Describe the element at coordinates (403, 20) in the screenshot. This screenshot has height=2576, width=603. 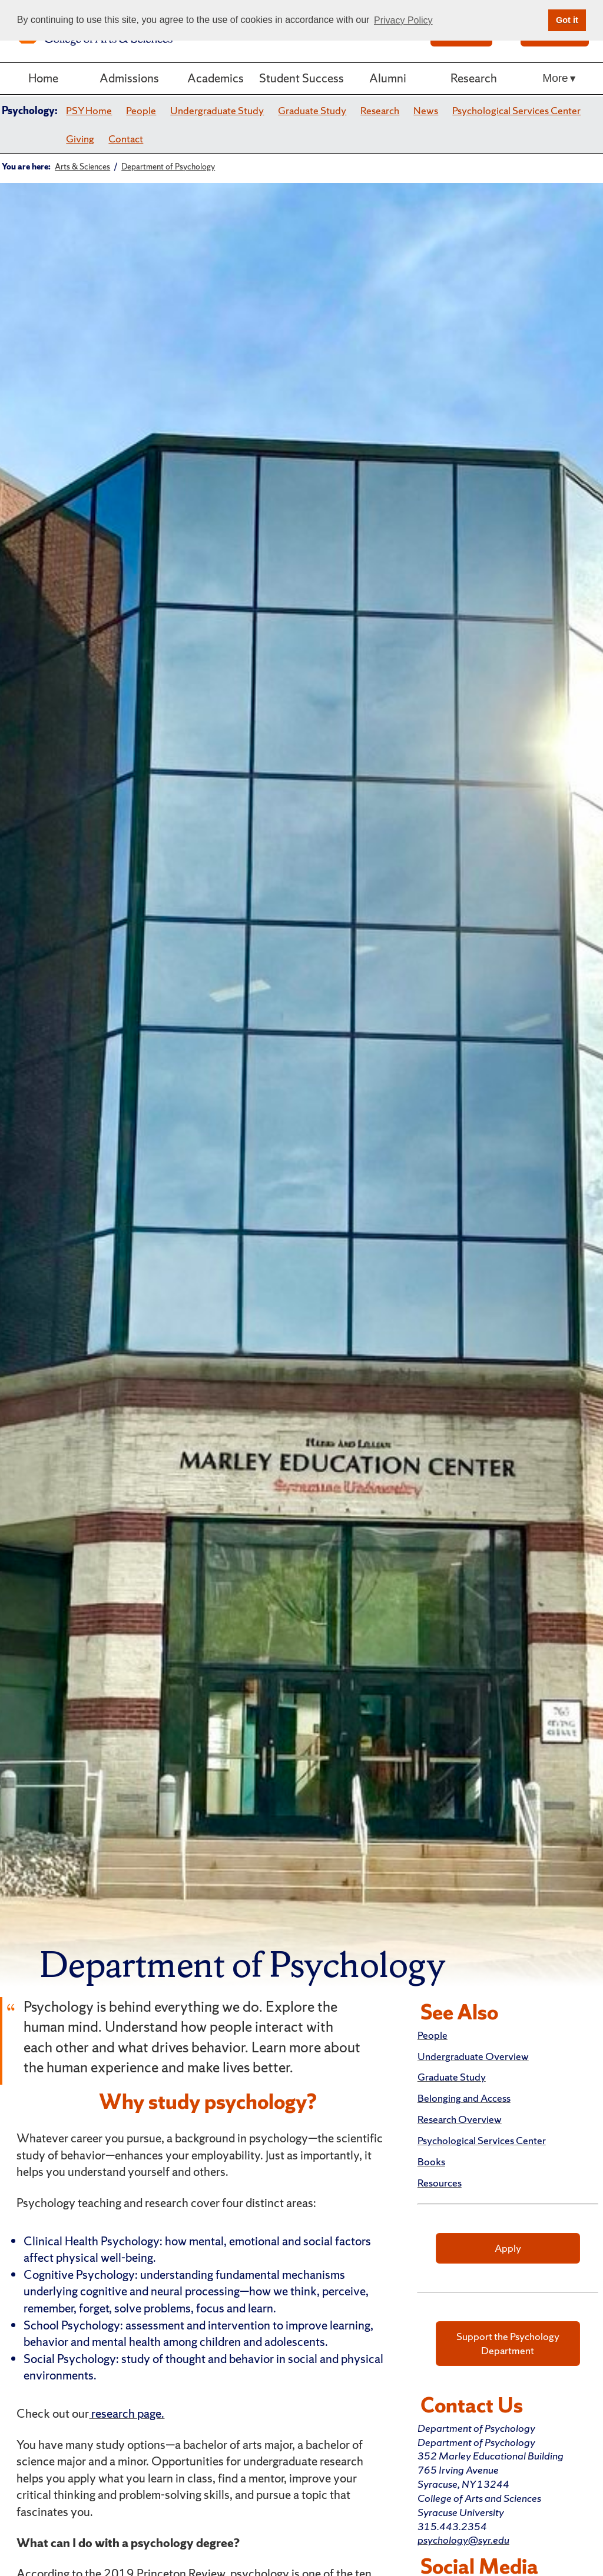
I see `Privacy Policy [button]` at that location.